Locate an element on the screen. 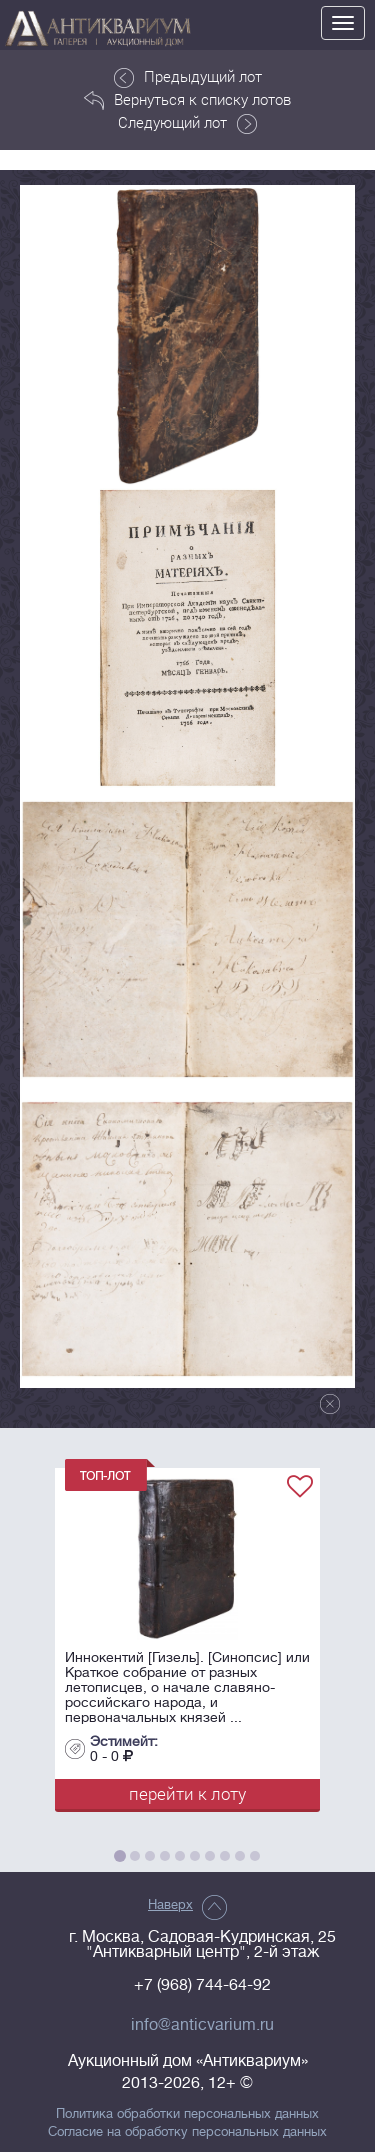  Согласие на обработку персональных данных is located at coordinates (187, 2132).